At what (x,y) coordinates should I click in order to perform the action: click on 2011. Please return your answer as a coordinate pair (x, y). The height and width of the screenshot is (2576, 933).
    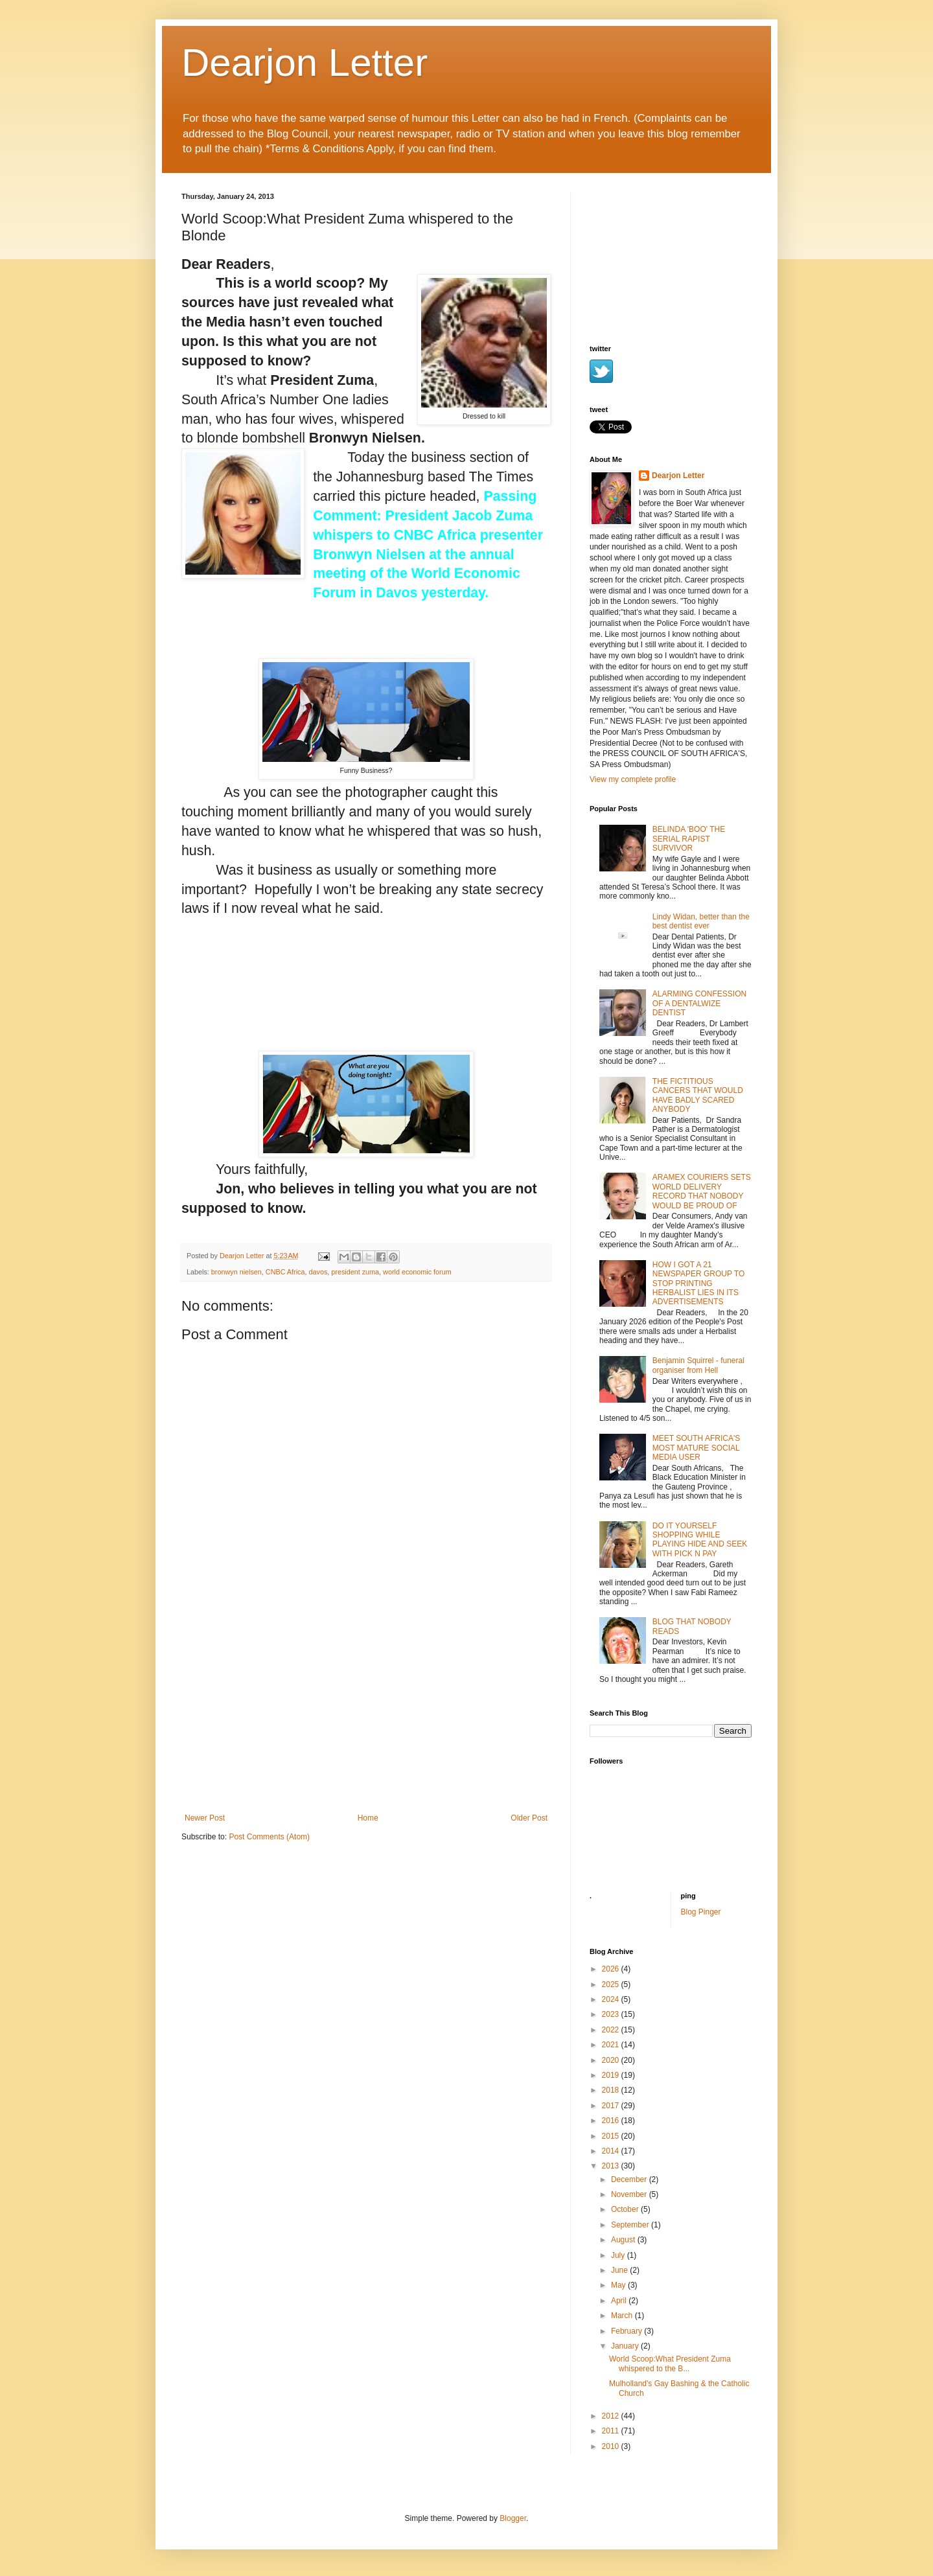
    Looking at the image, I should click on (611, 2430).